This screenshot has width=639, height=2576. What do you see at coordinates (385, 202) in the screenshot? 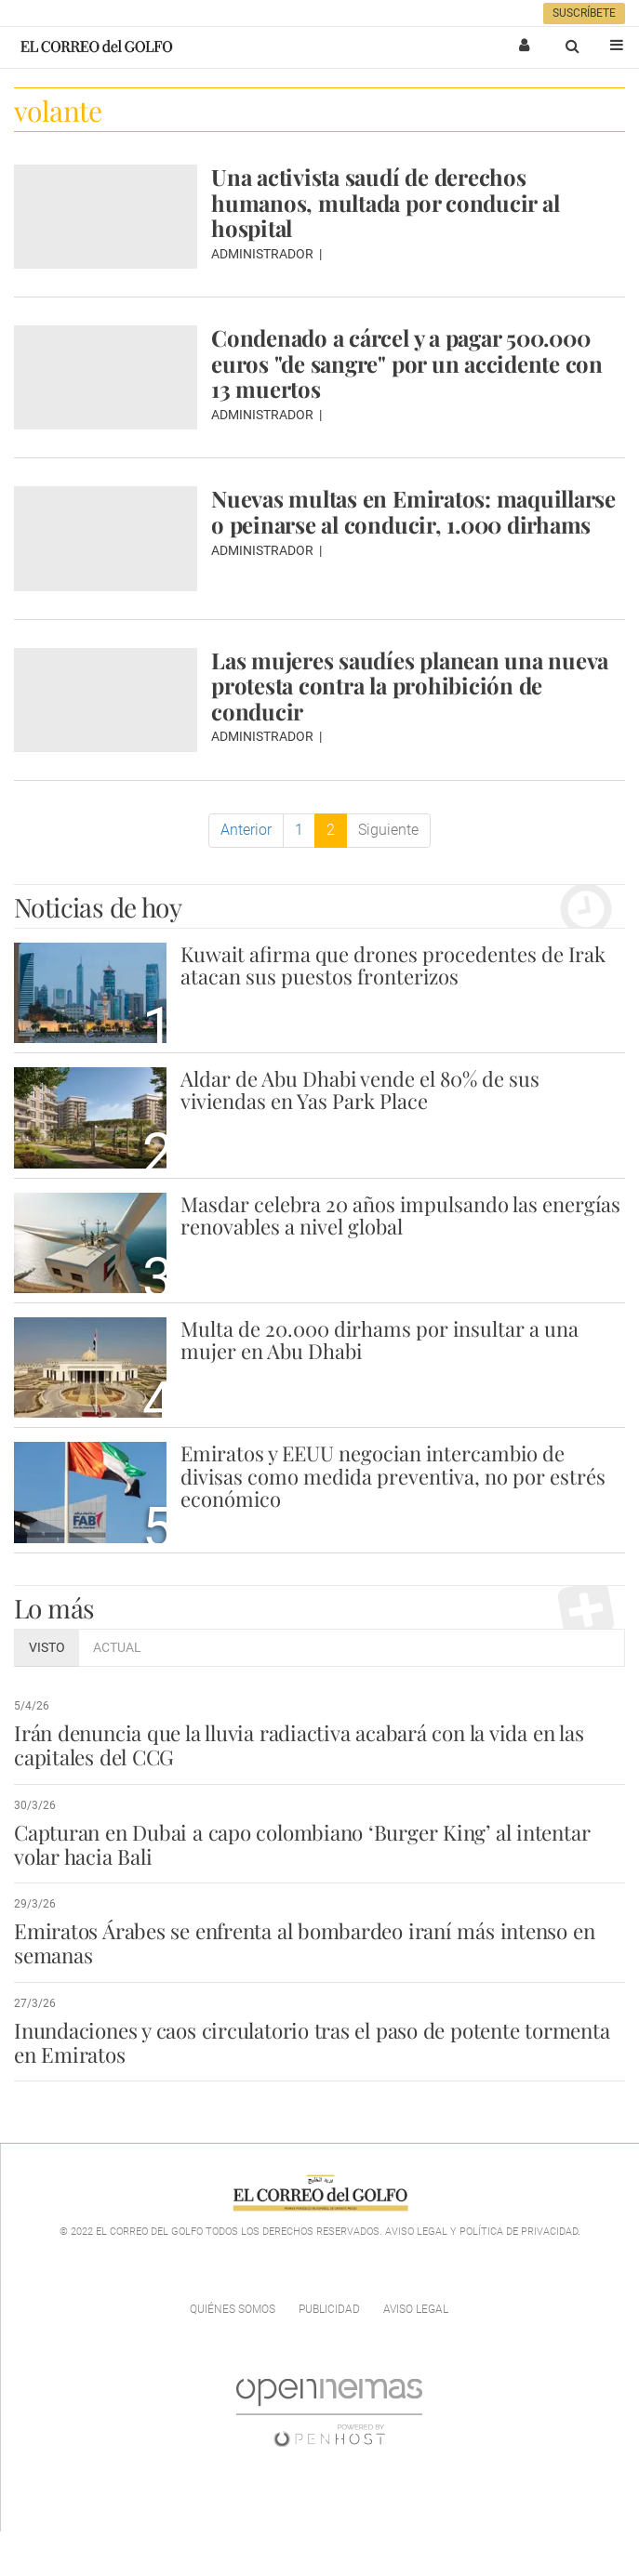
I see `Una activista saudí de derechos humanos, multada por conducir al hospital` at bounding box center [385, 202].